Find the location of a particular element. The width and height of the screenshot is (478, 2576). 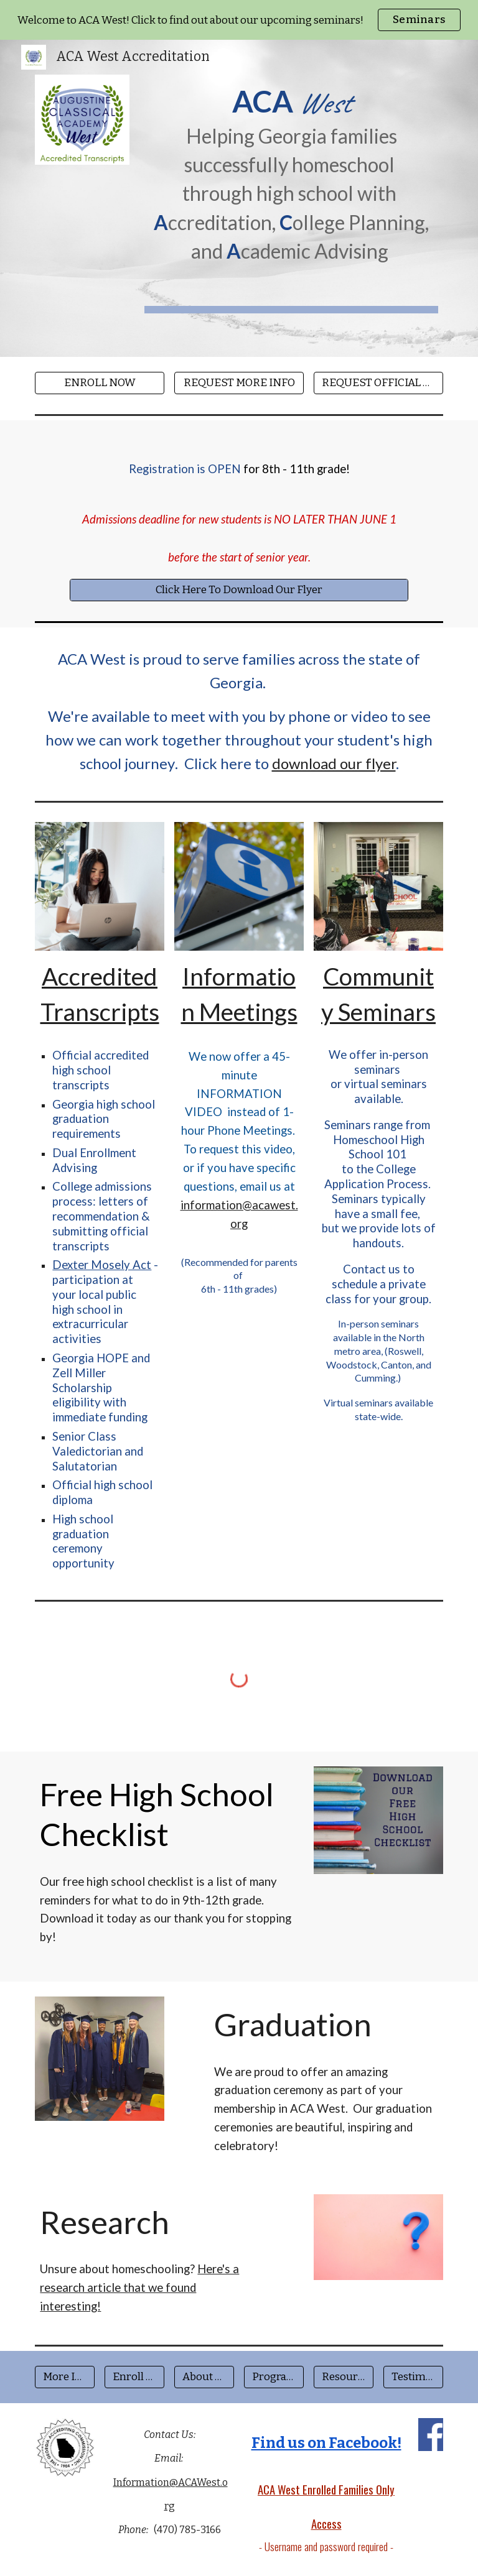

[main] is located at coordinates (291, 174).